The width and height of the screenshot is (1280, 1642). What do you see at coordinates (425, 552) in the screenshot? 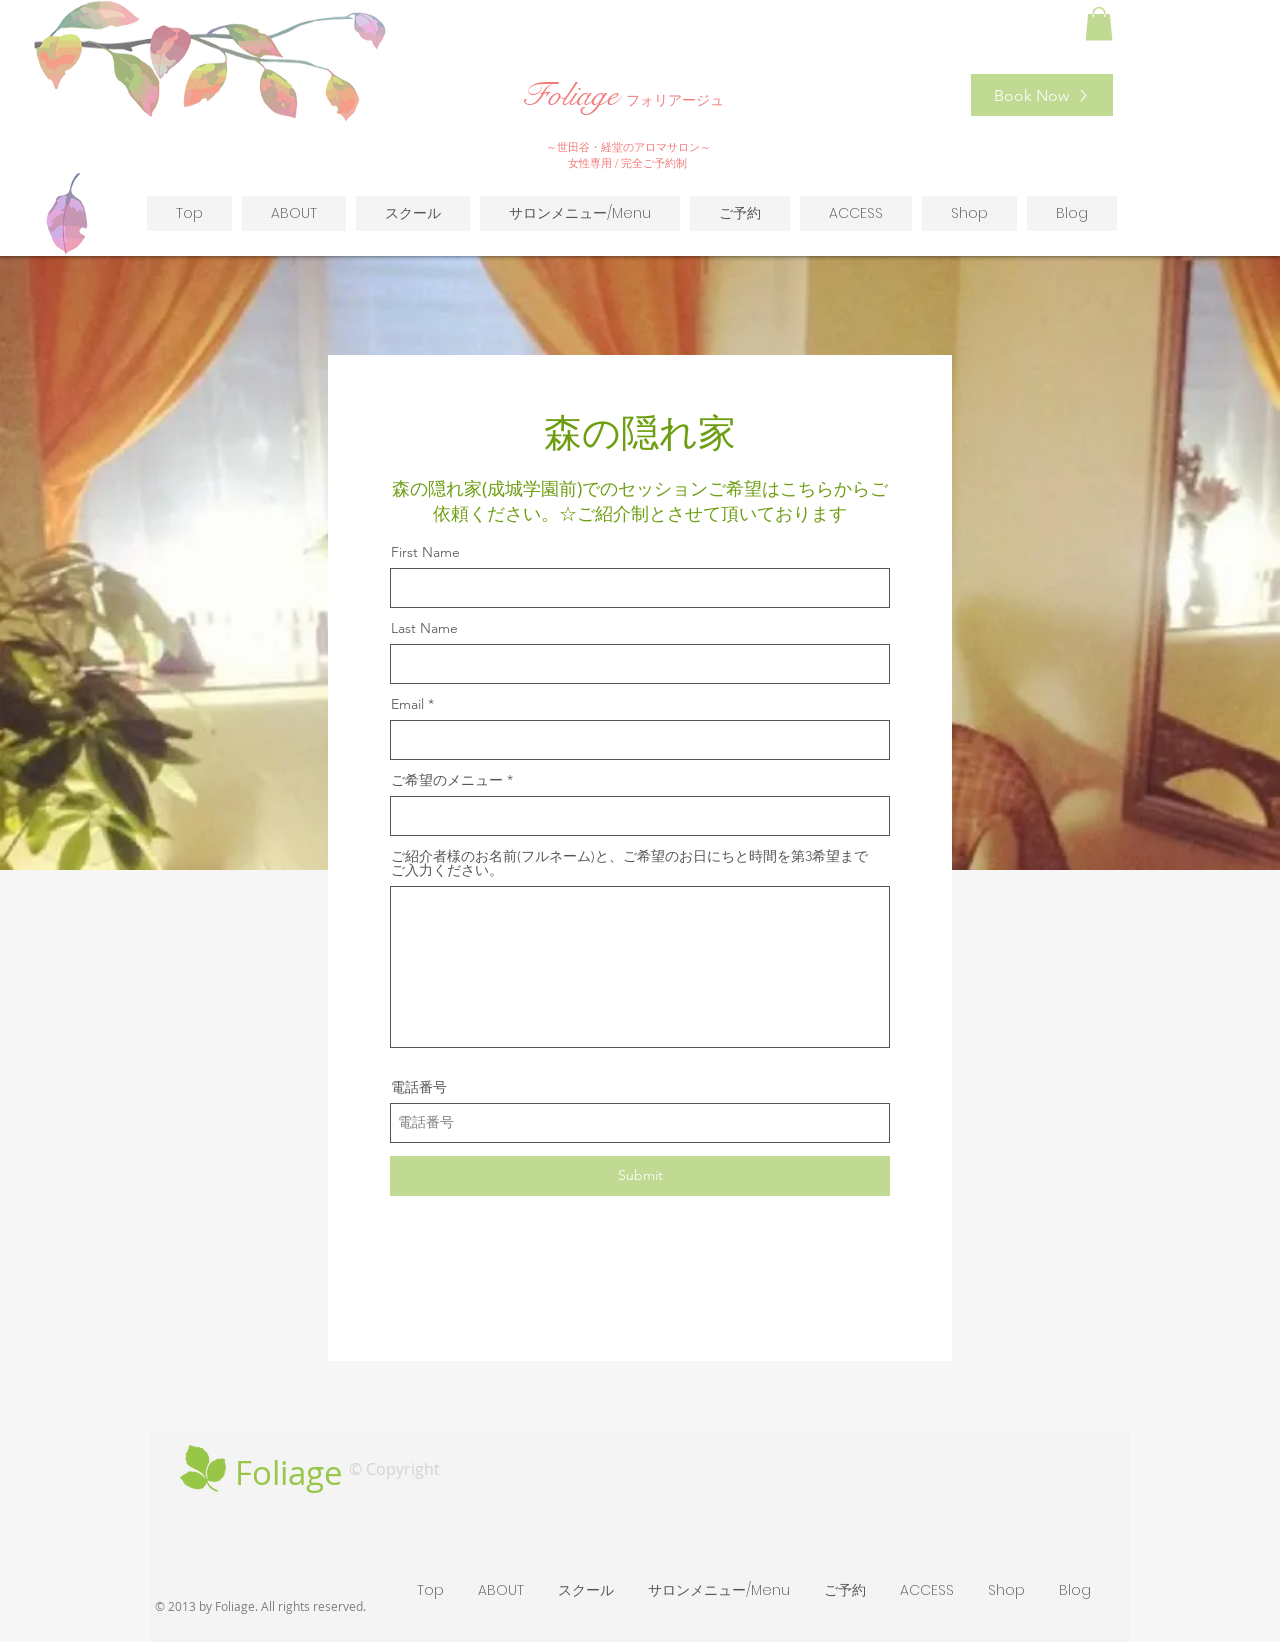
I see `First Name` at bounding box center [425, 552].